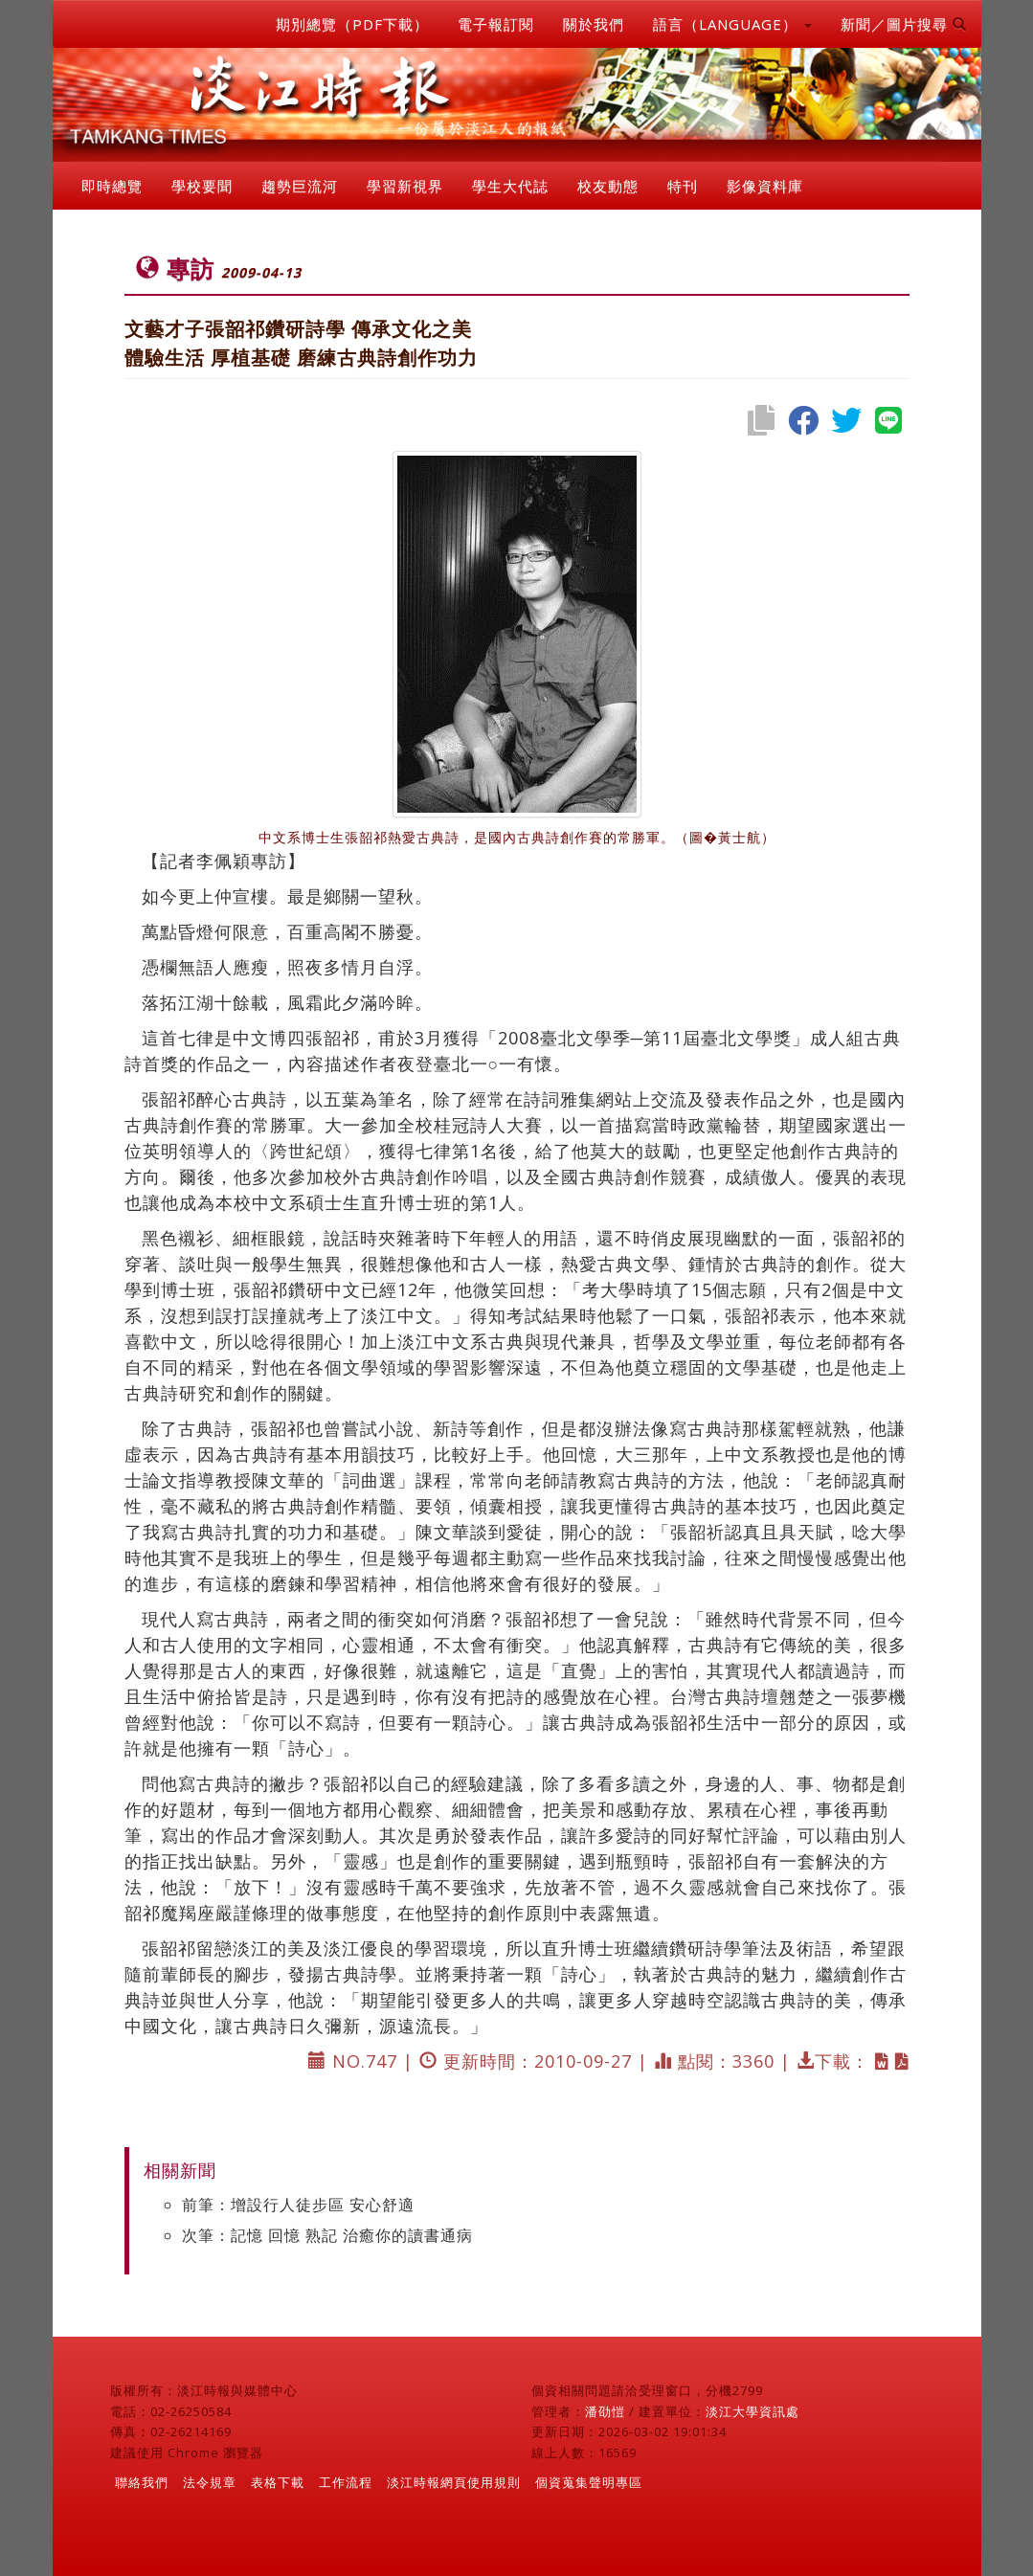  What do you see at coordinates (345, 2482) in the screenshot?
I see `工作流程` at bounding box center [345, 2482].